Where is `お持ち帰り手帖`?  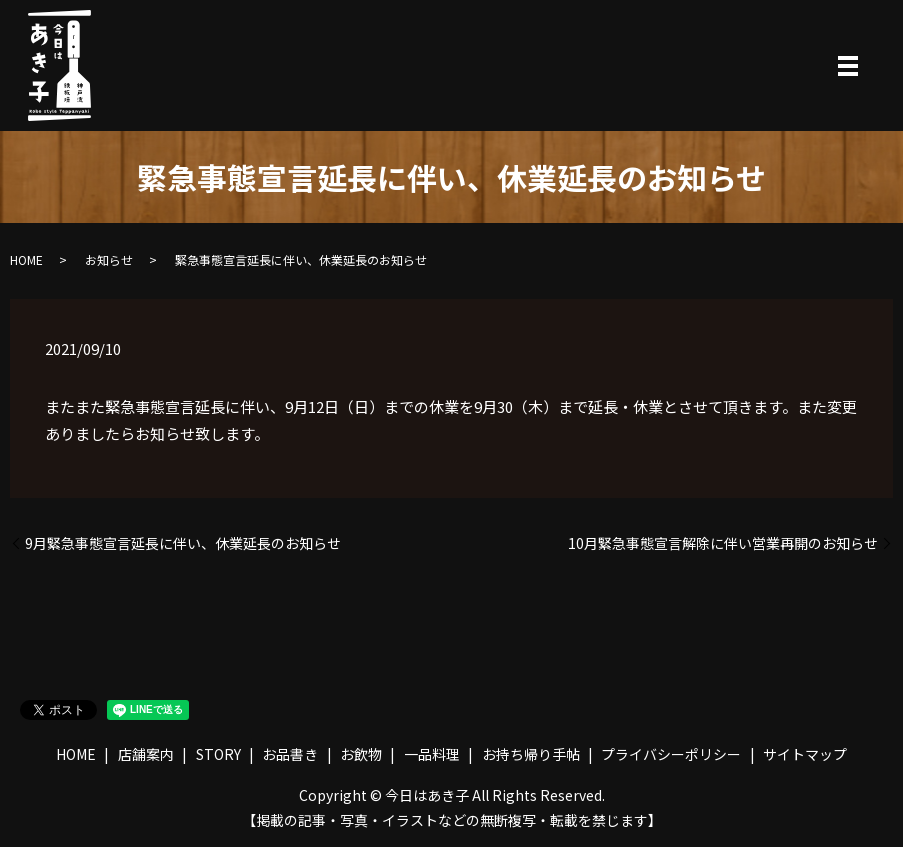
お持ち帰り手帖 is located at coordinates (531, 754).